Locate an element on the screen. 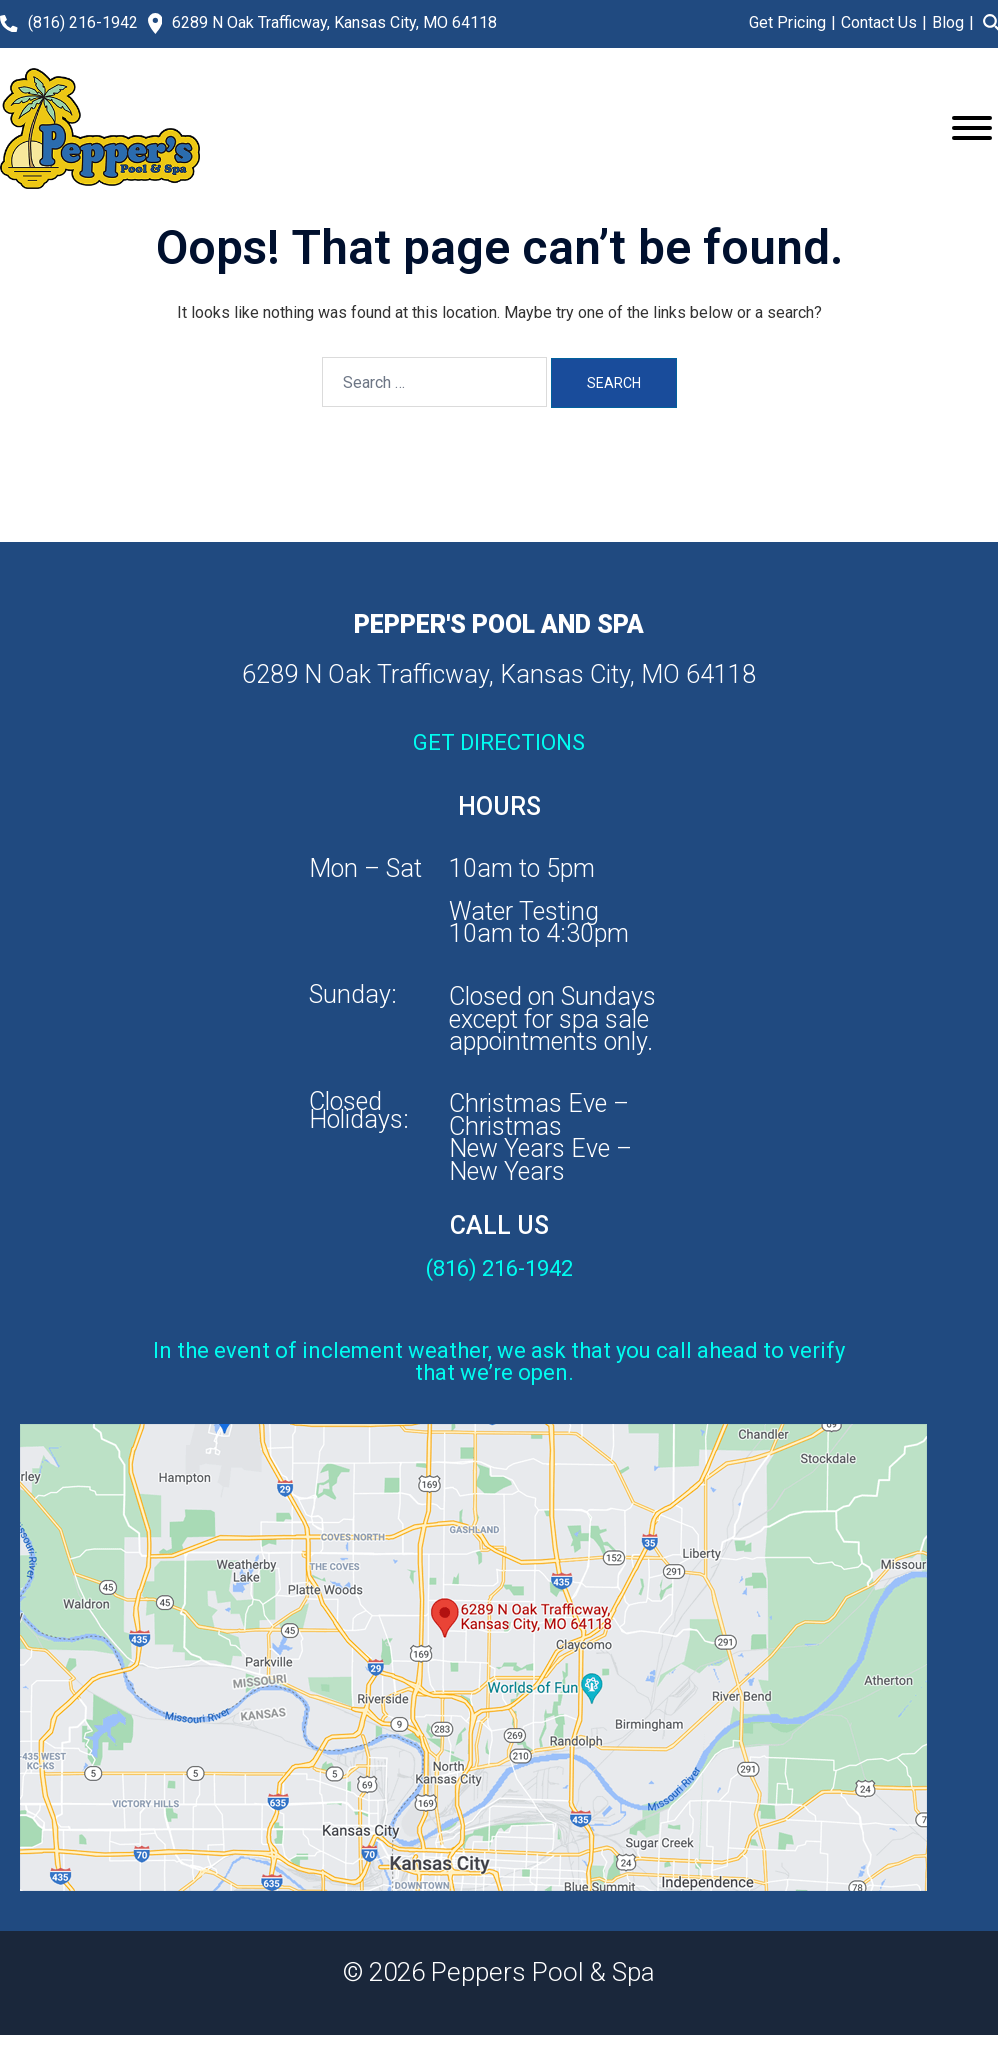 Image resolution: width=998 pixels, height=2054 pixels. Contact Us is located at coordinates (879, 22).